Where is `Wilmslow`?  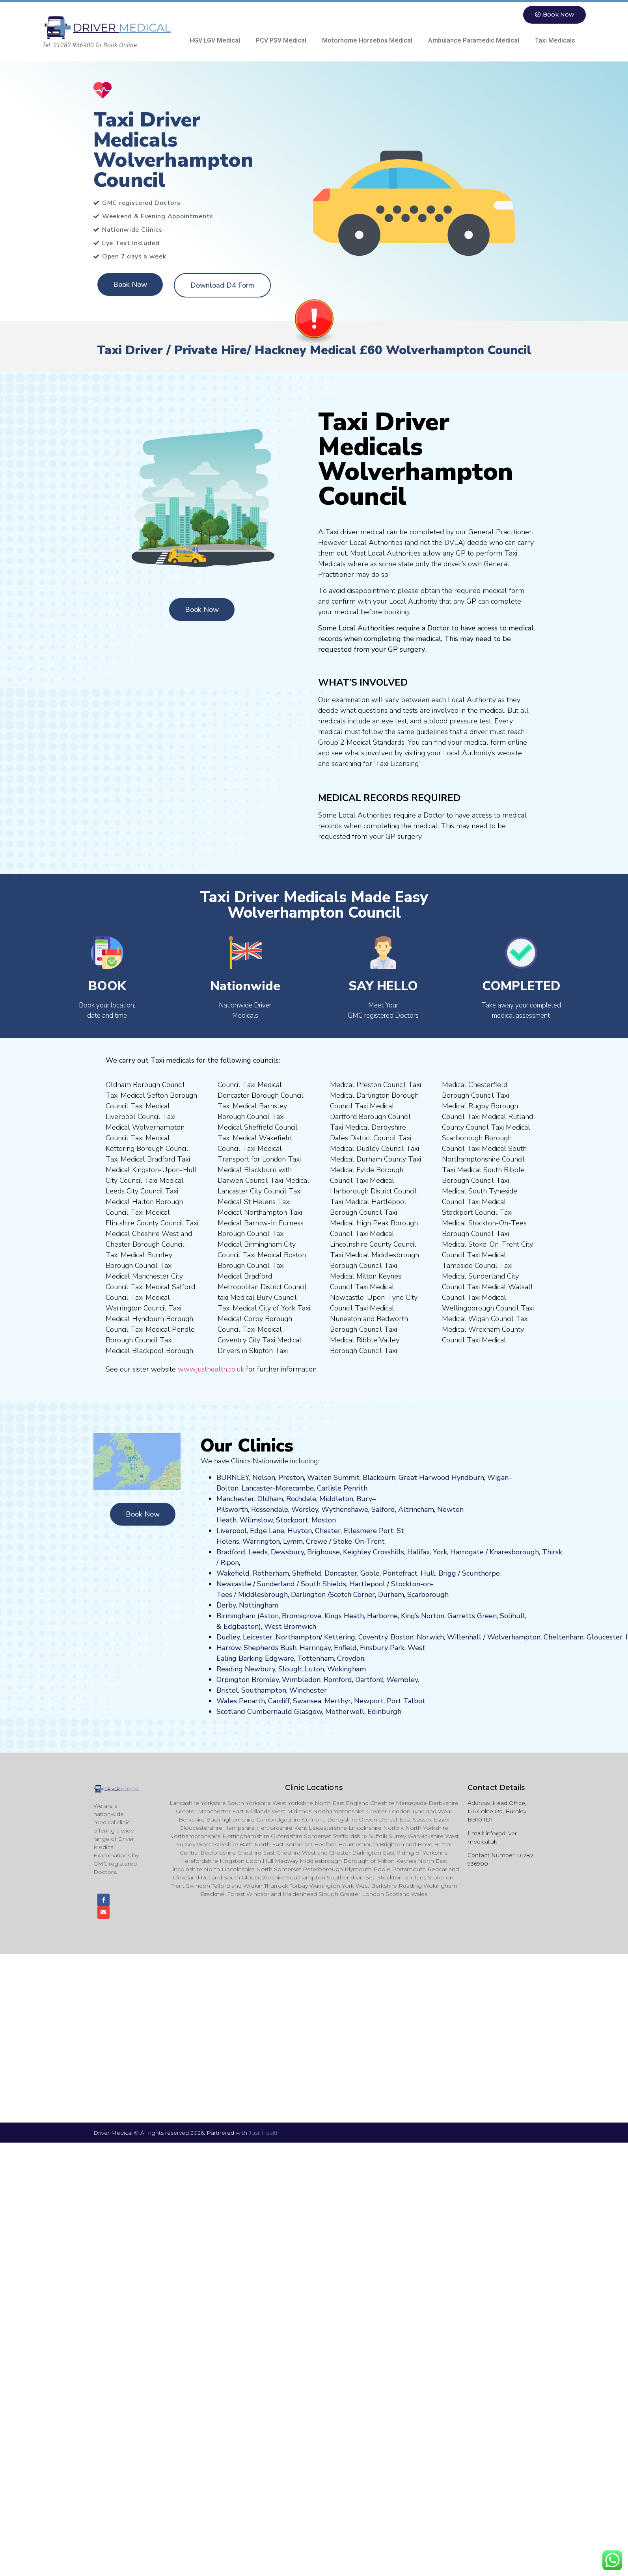 Wilmslow is located at coordinates (256, 1520).